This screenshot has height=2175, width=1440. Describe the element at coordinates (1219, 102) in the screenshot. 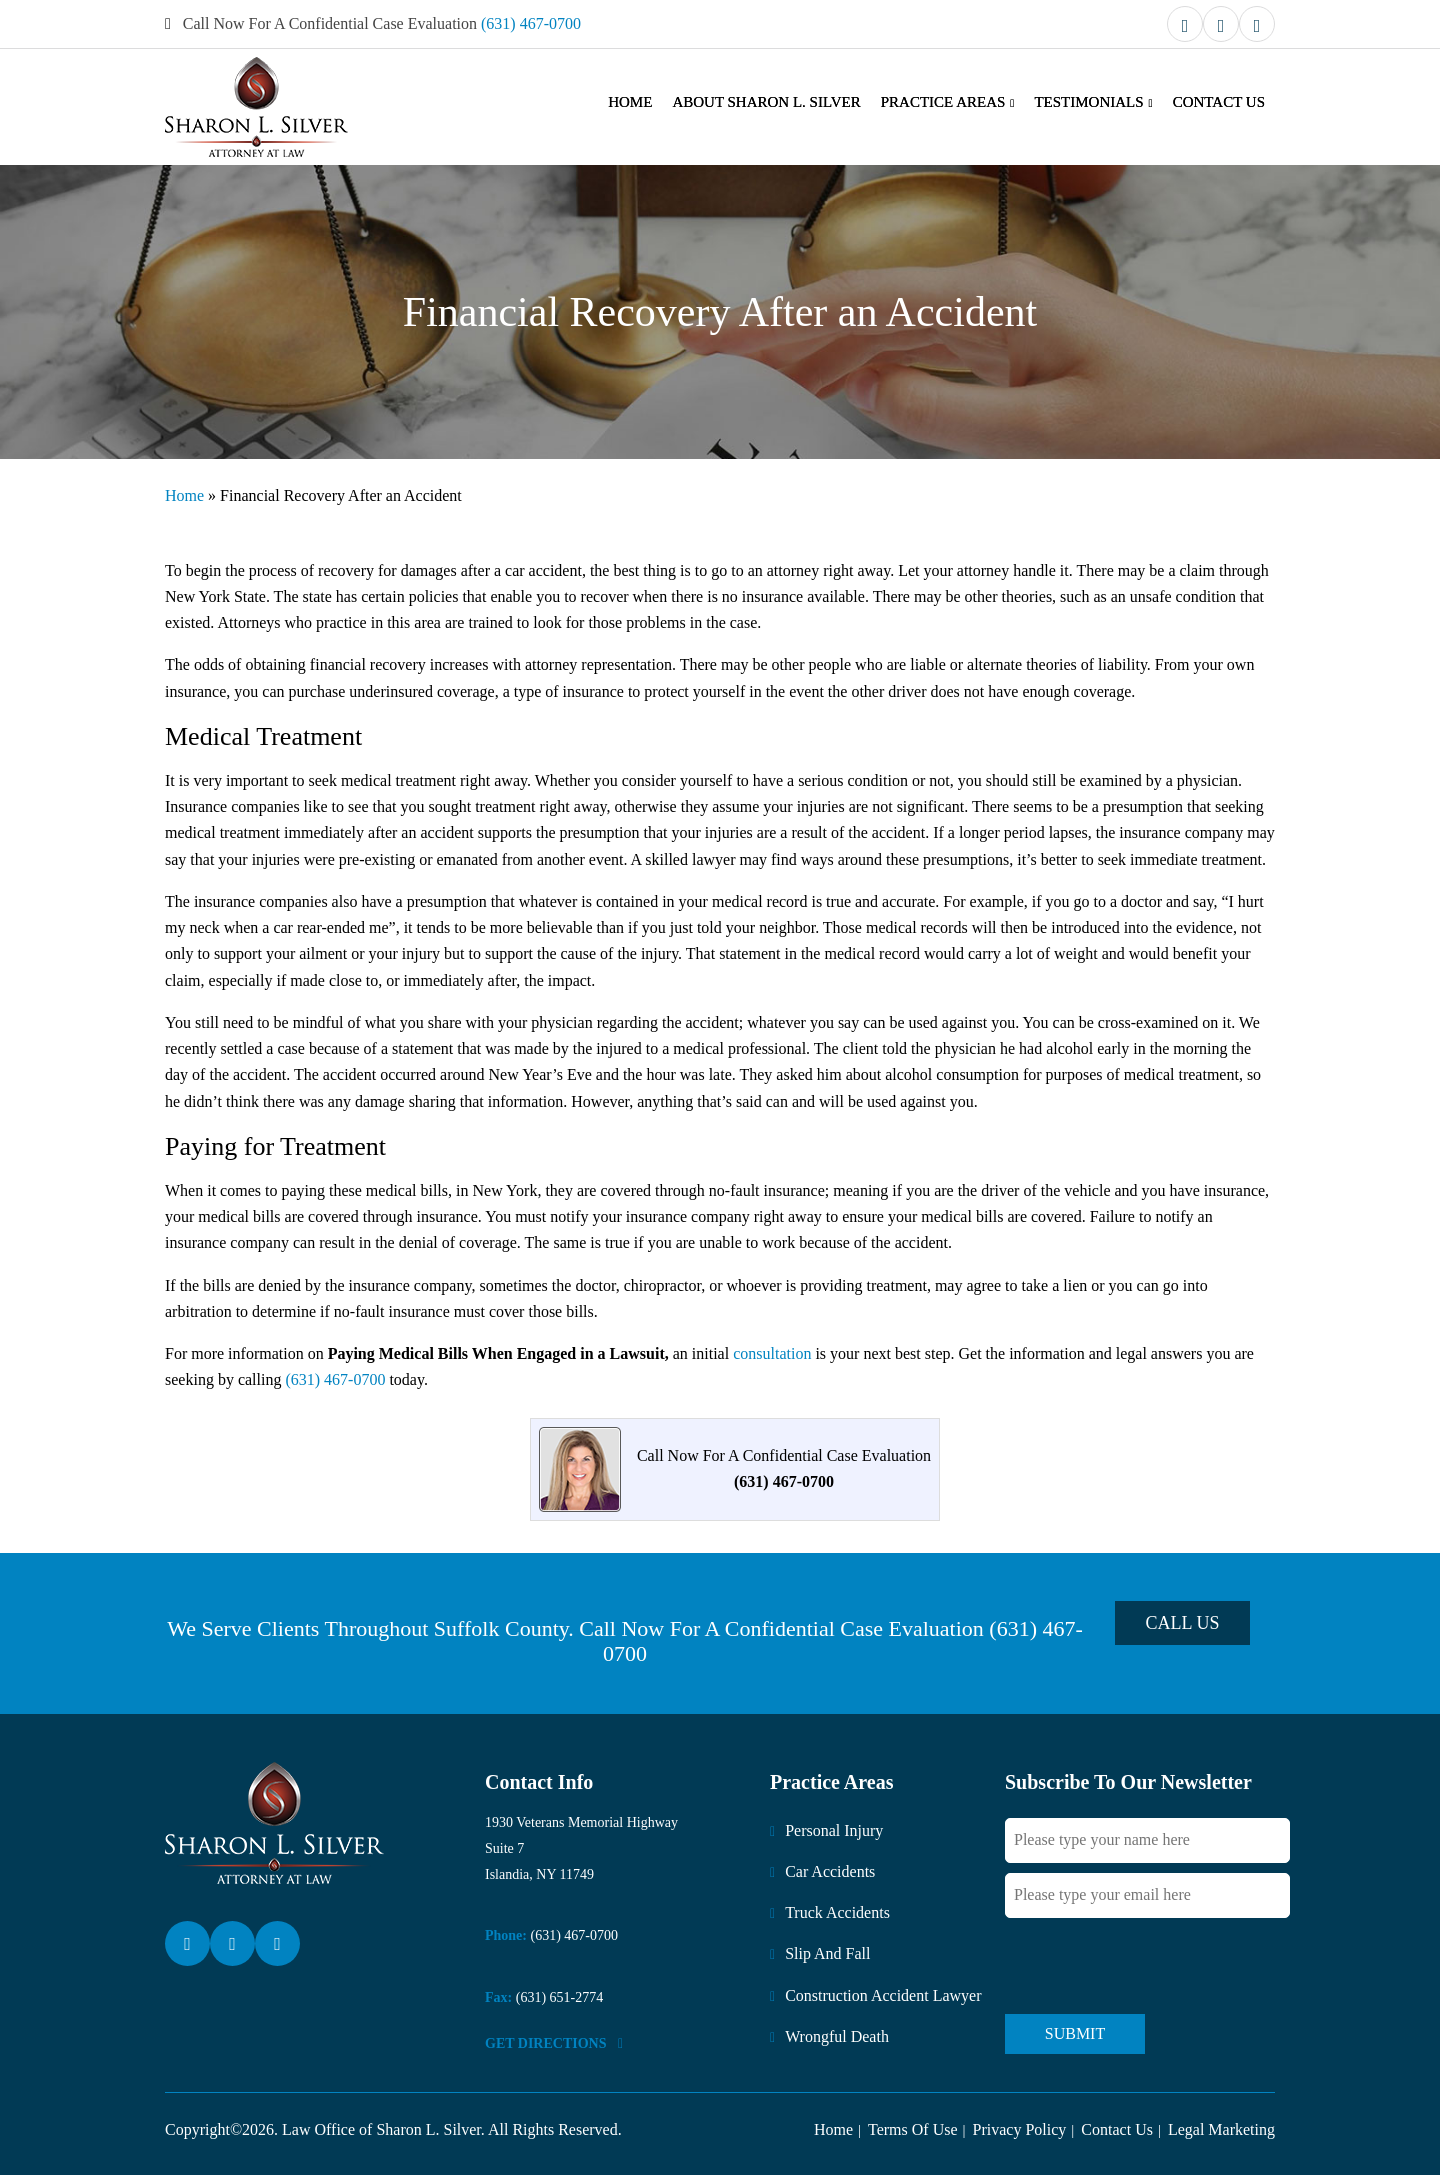

I see `Contact Us` at that location.